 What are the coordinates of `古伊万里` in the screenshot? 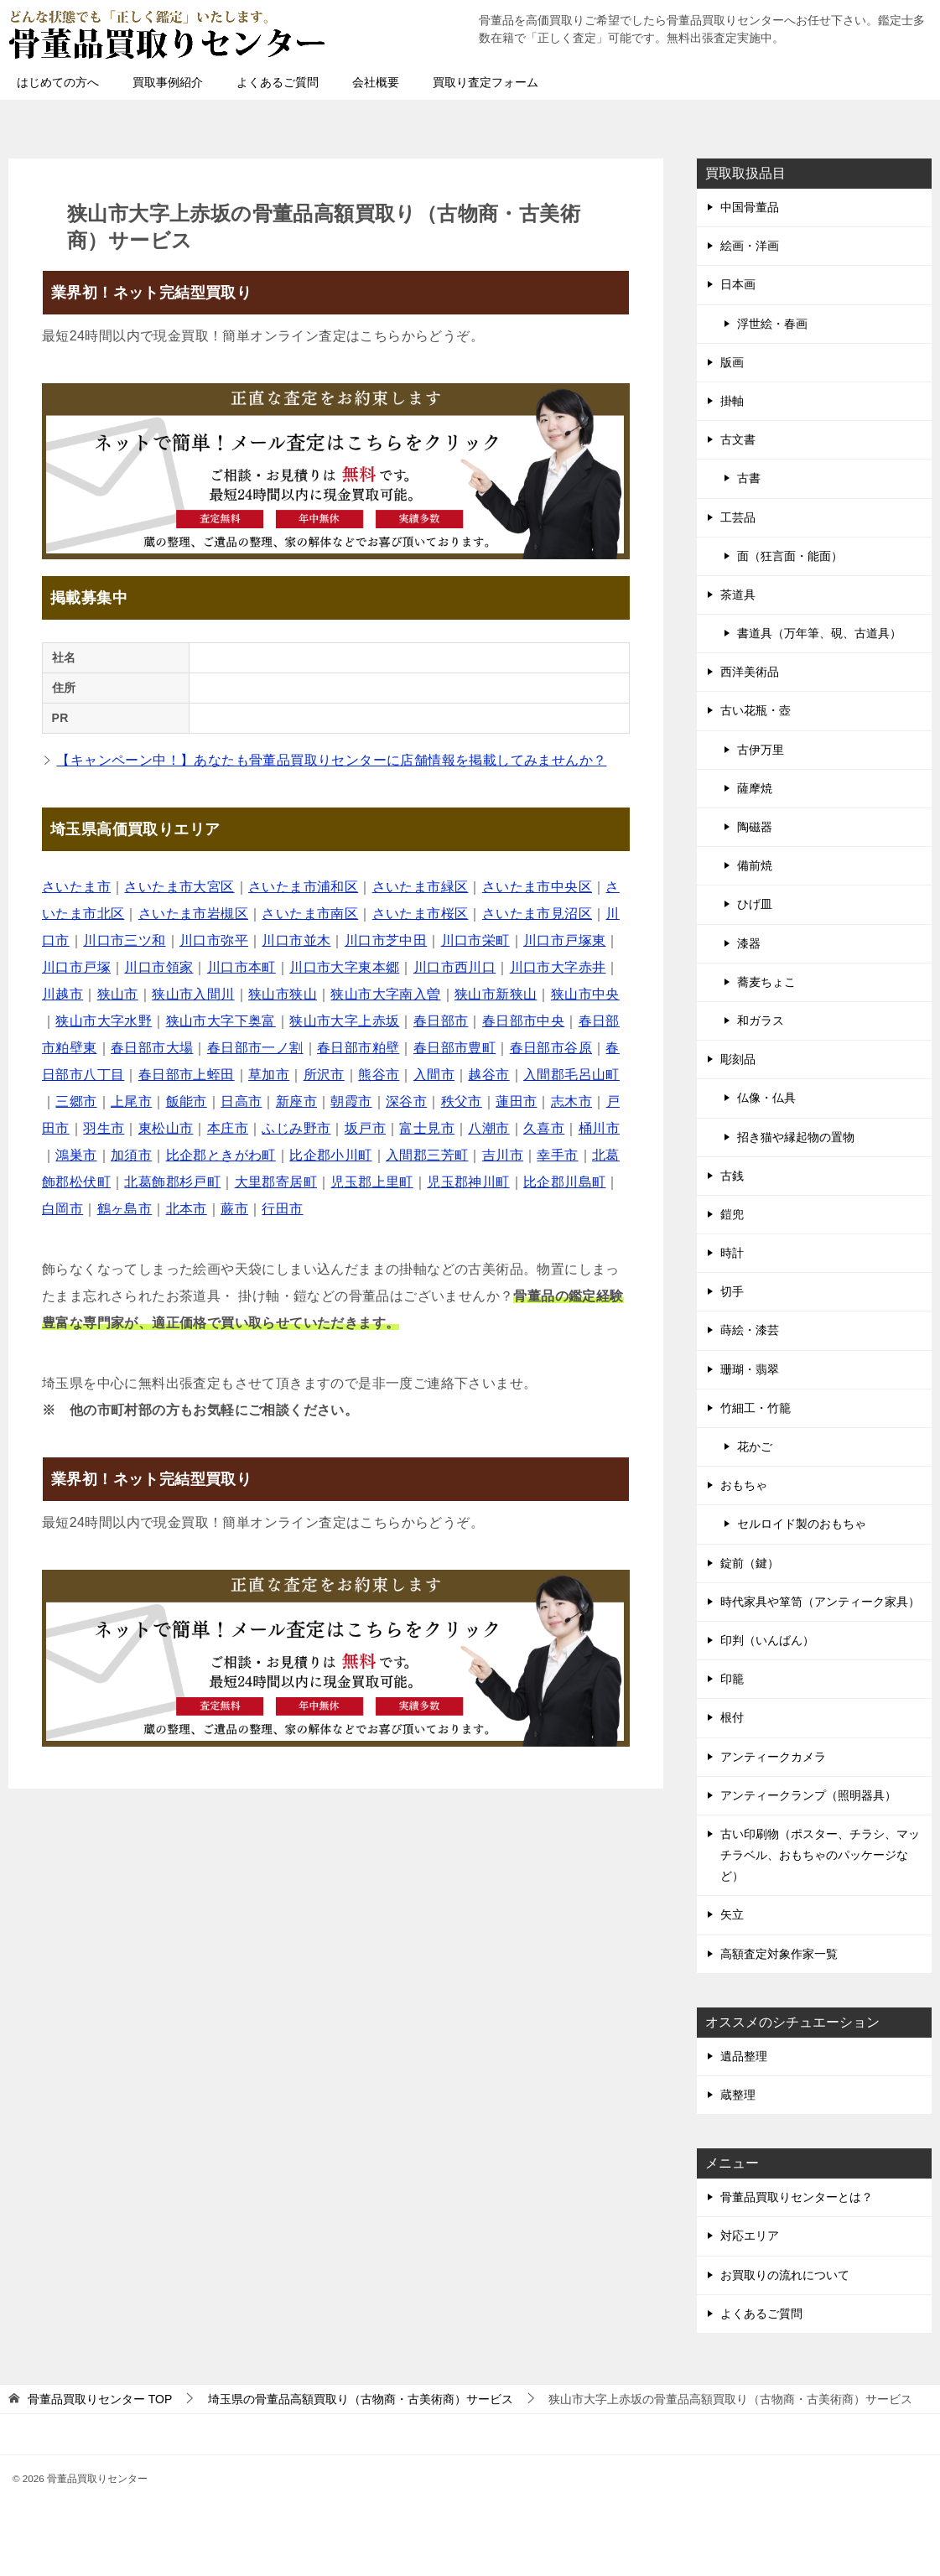 It's located at (760, 749).